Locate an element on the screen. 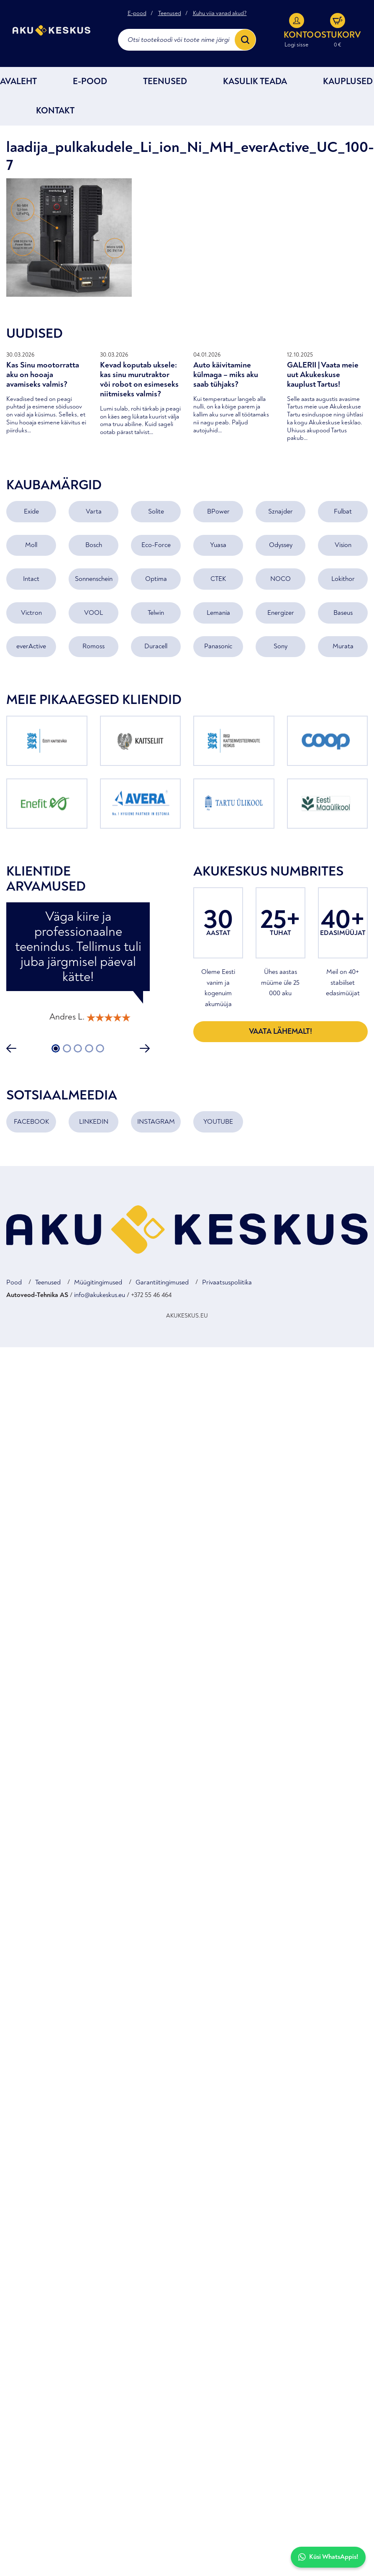 The height and width of the screenshot is (2576, 374). Duracell is located at coordinates (155, 646).